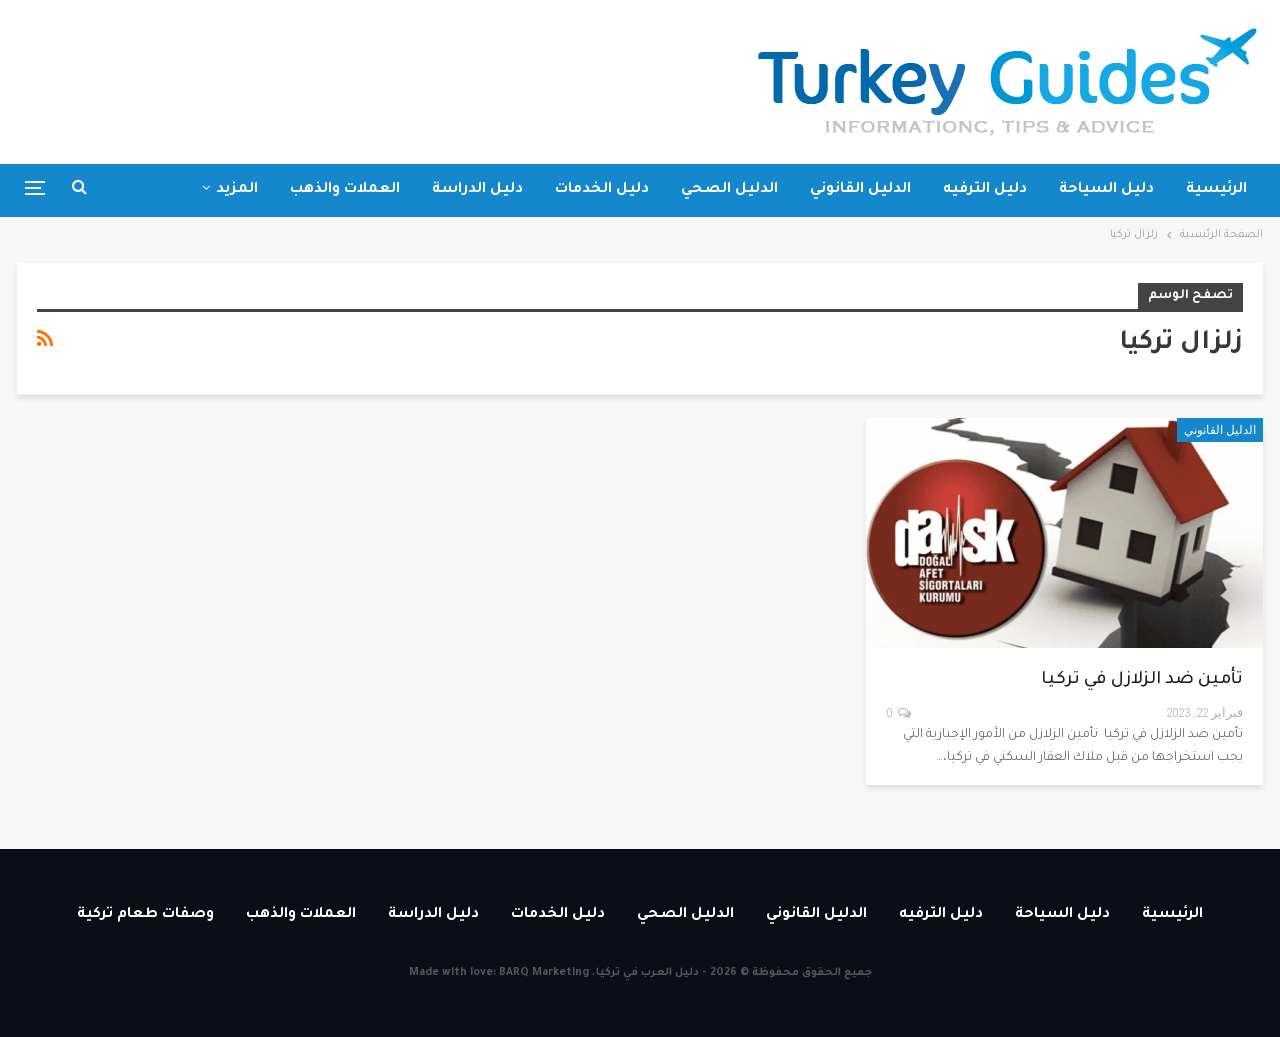 This screenshot has height=1037, width=1280. I want to click on دليل الخدمات, so click(602, 190).